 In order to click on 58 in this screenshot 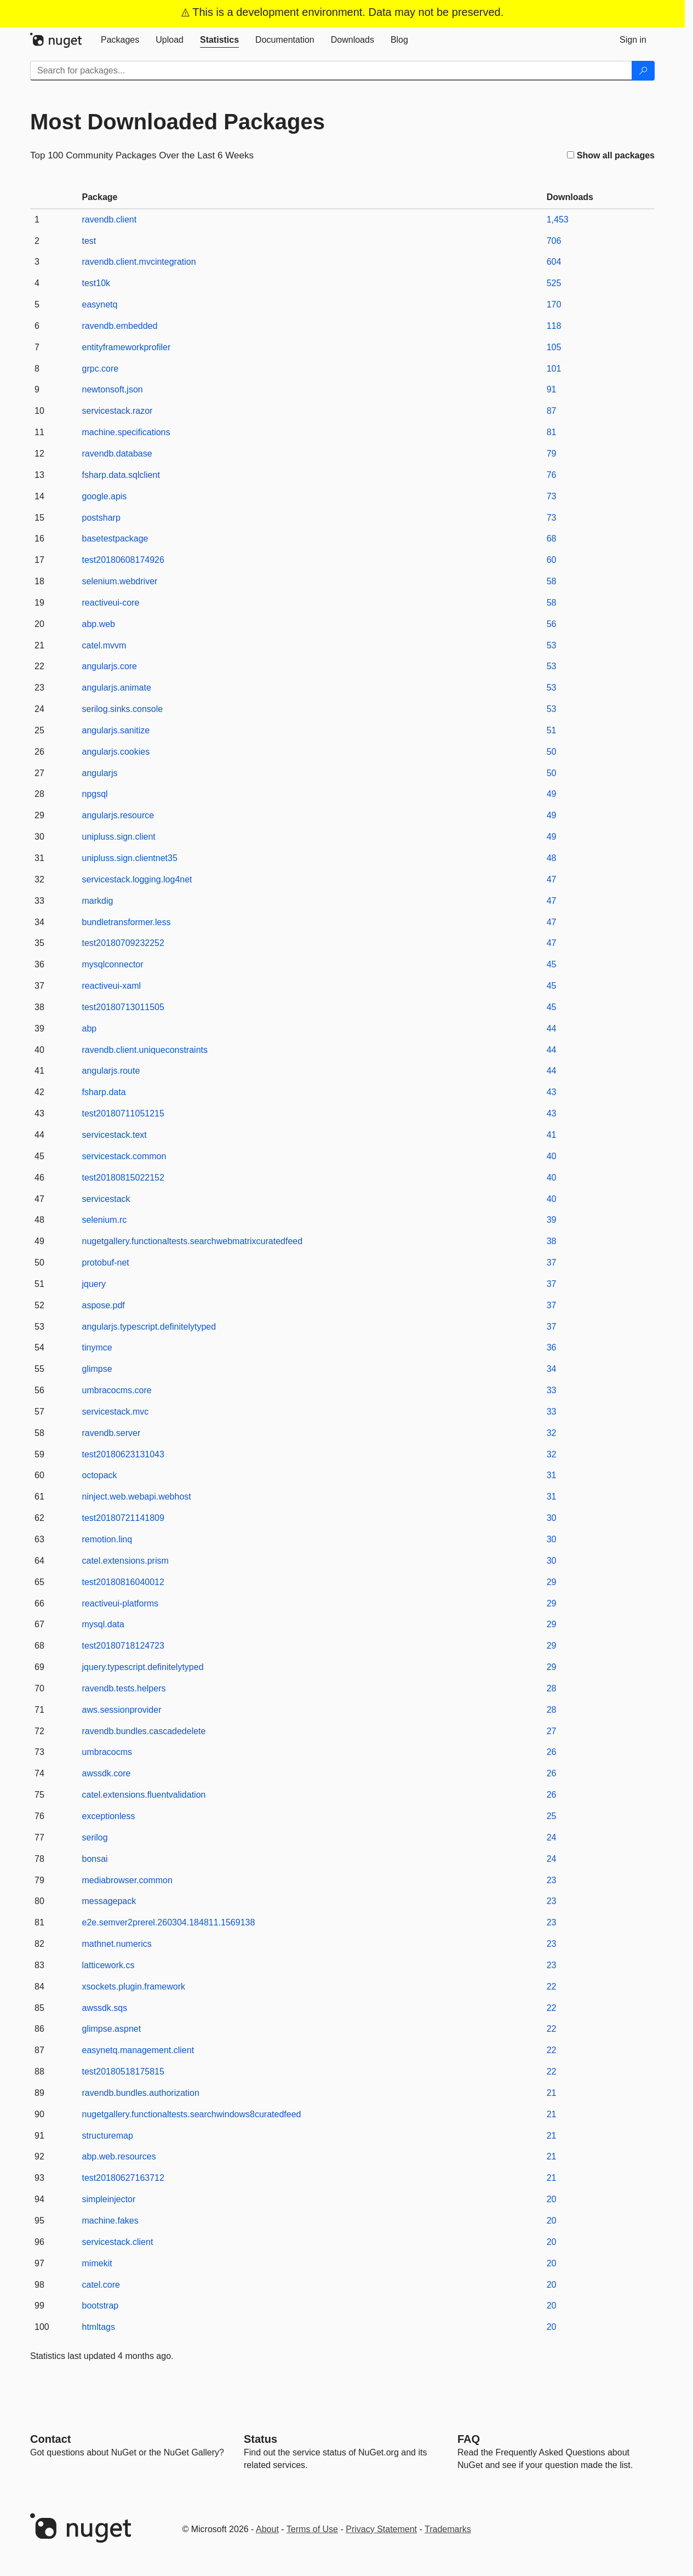, I will do `click(552, 581)`.